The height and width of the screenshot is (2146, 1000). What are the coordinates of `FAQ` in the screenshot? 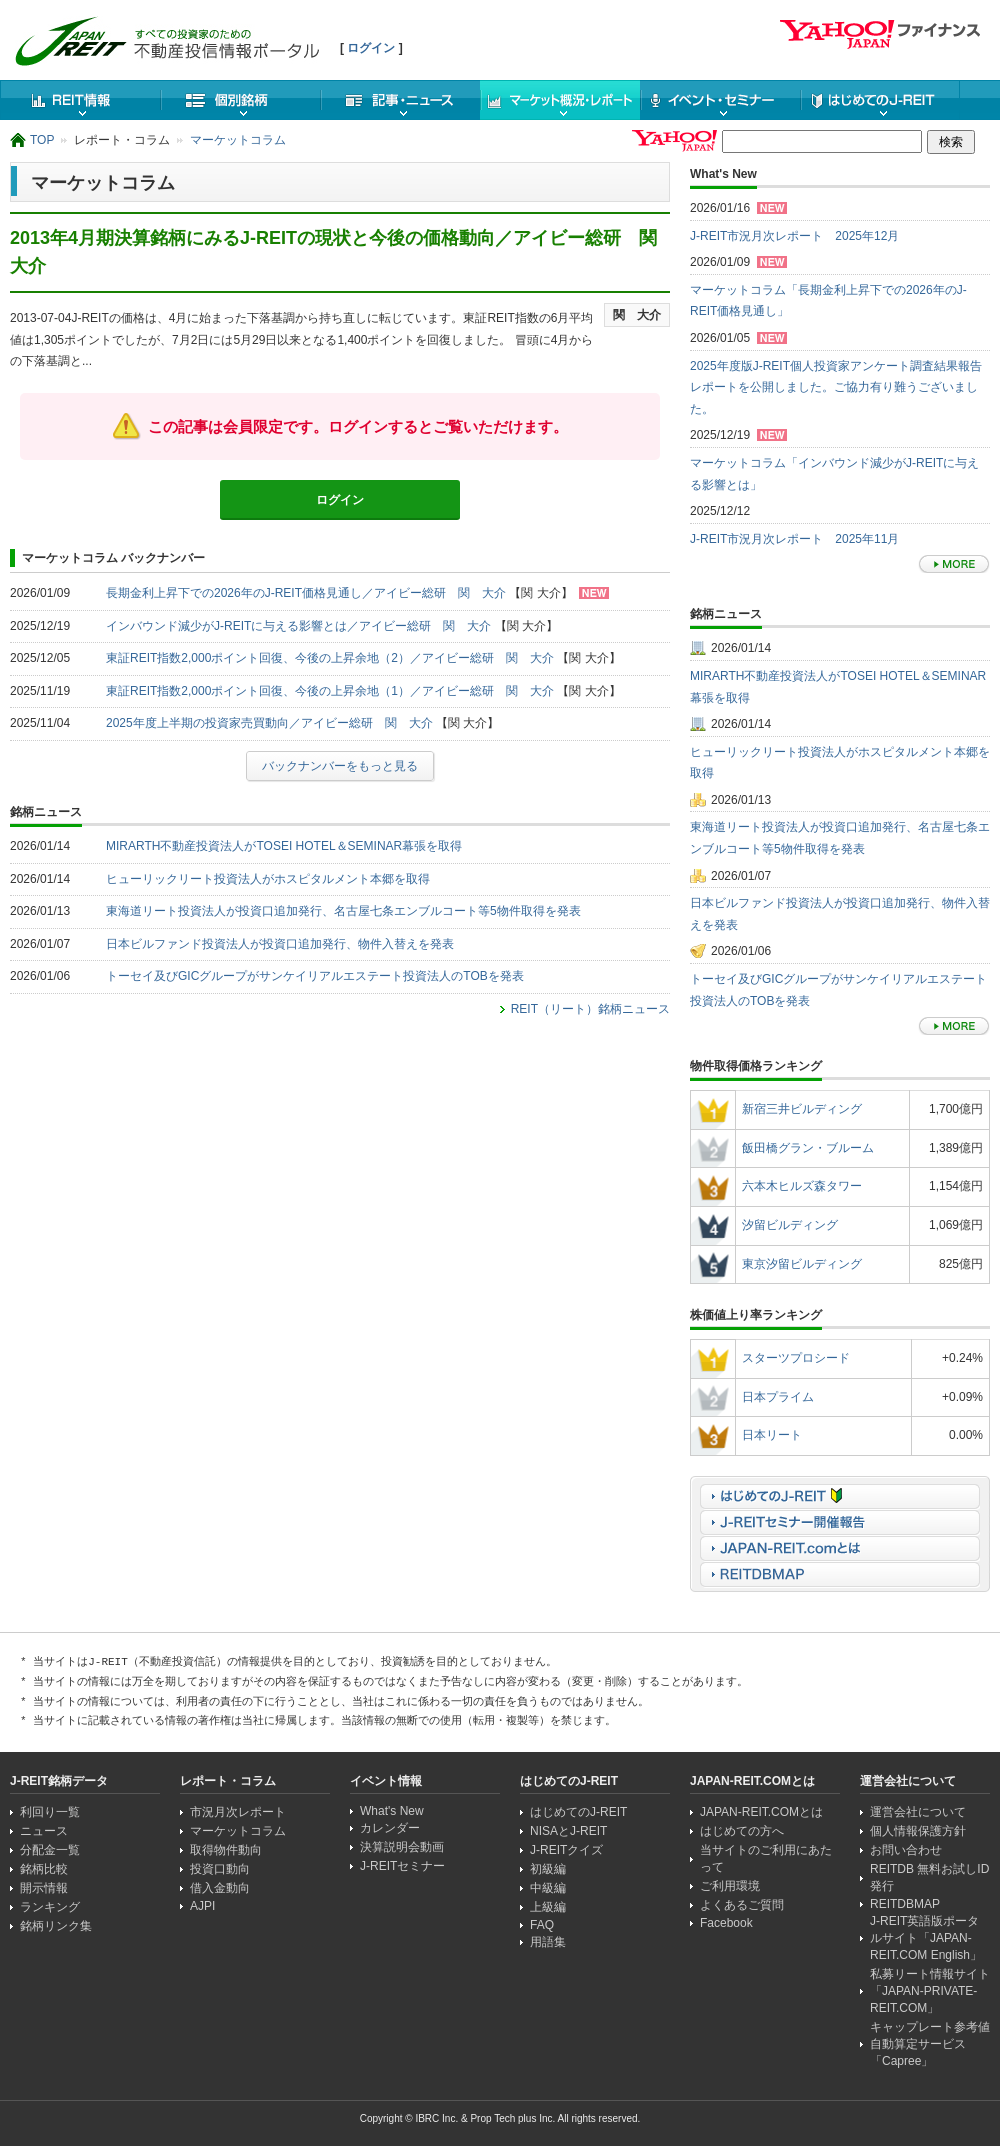 It's located at (542, 1925).